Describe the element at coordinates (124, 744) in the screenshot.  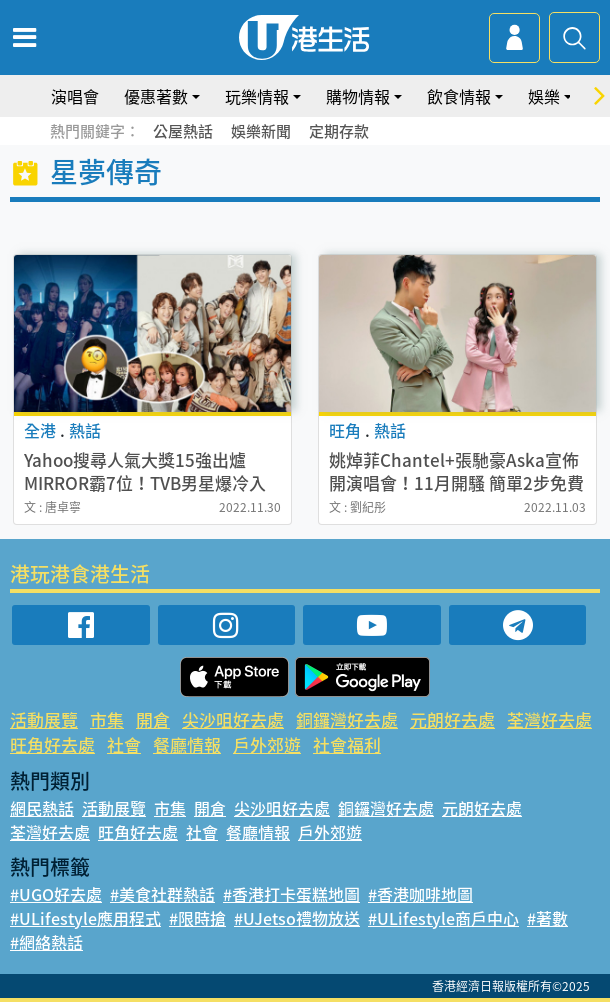
I see `社會` at that location.